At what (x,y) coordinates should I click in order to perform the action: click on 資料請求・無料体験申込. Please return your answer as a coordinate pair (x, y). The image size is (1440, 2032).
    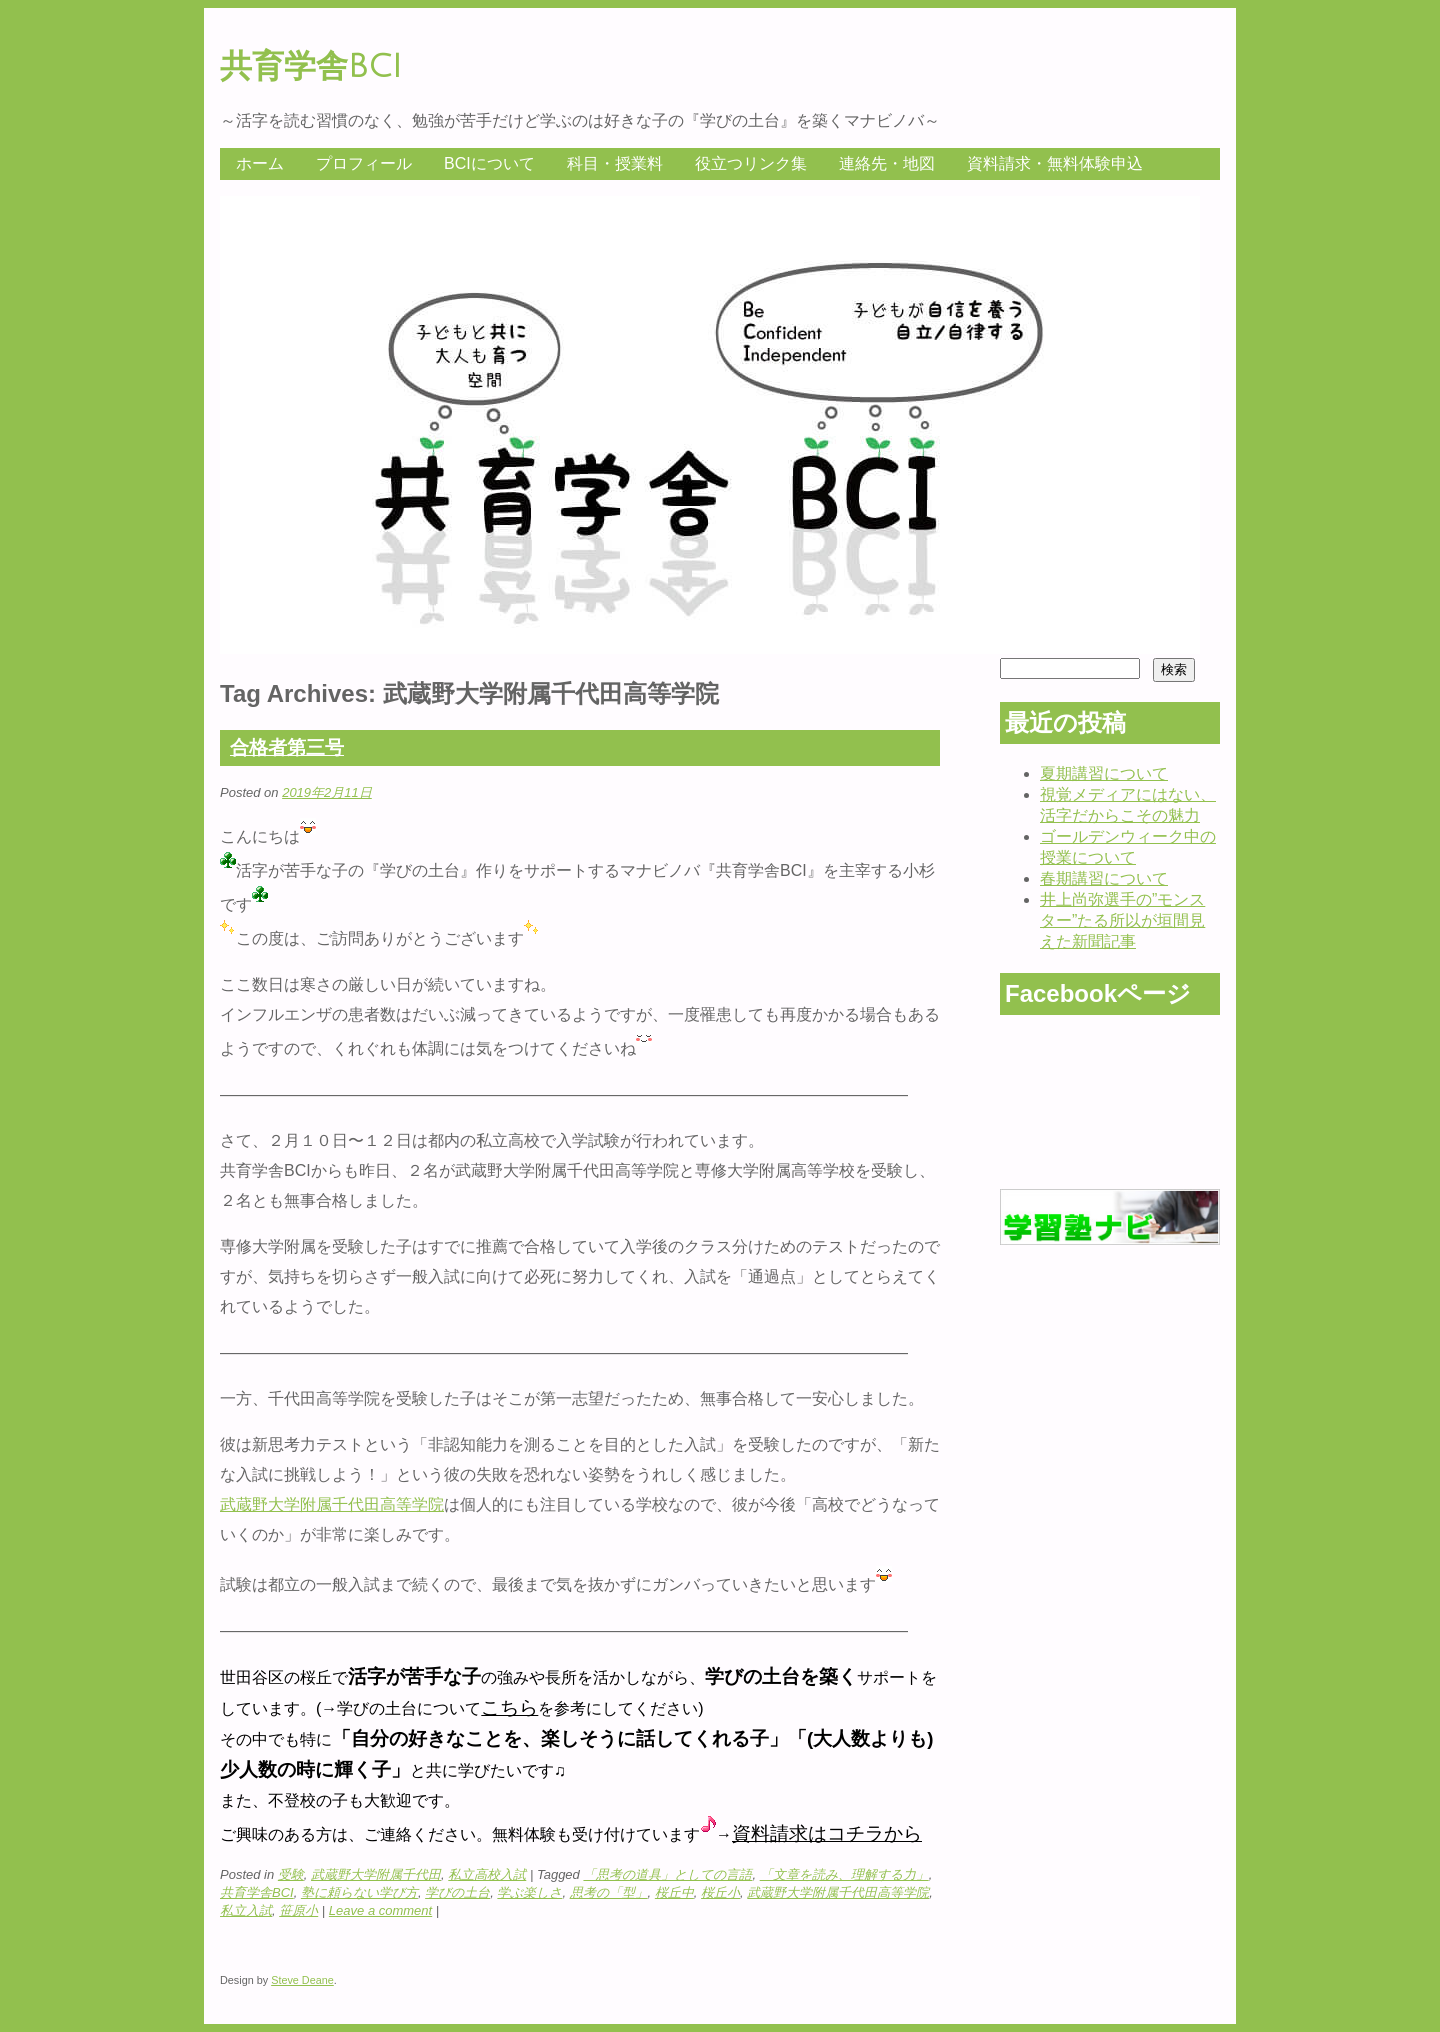
    Looking at the image, I should click on (1055, 163).